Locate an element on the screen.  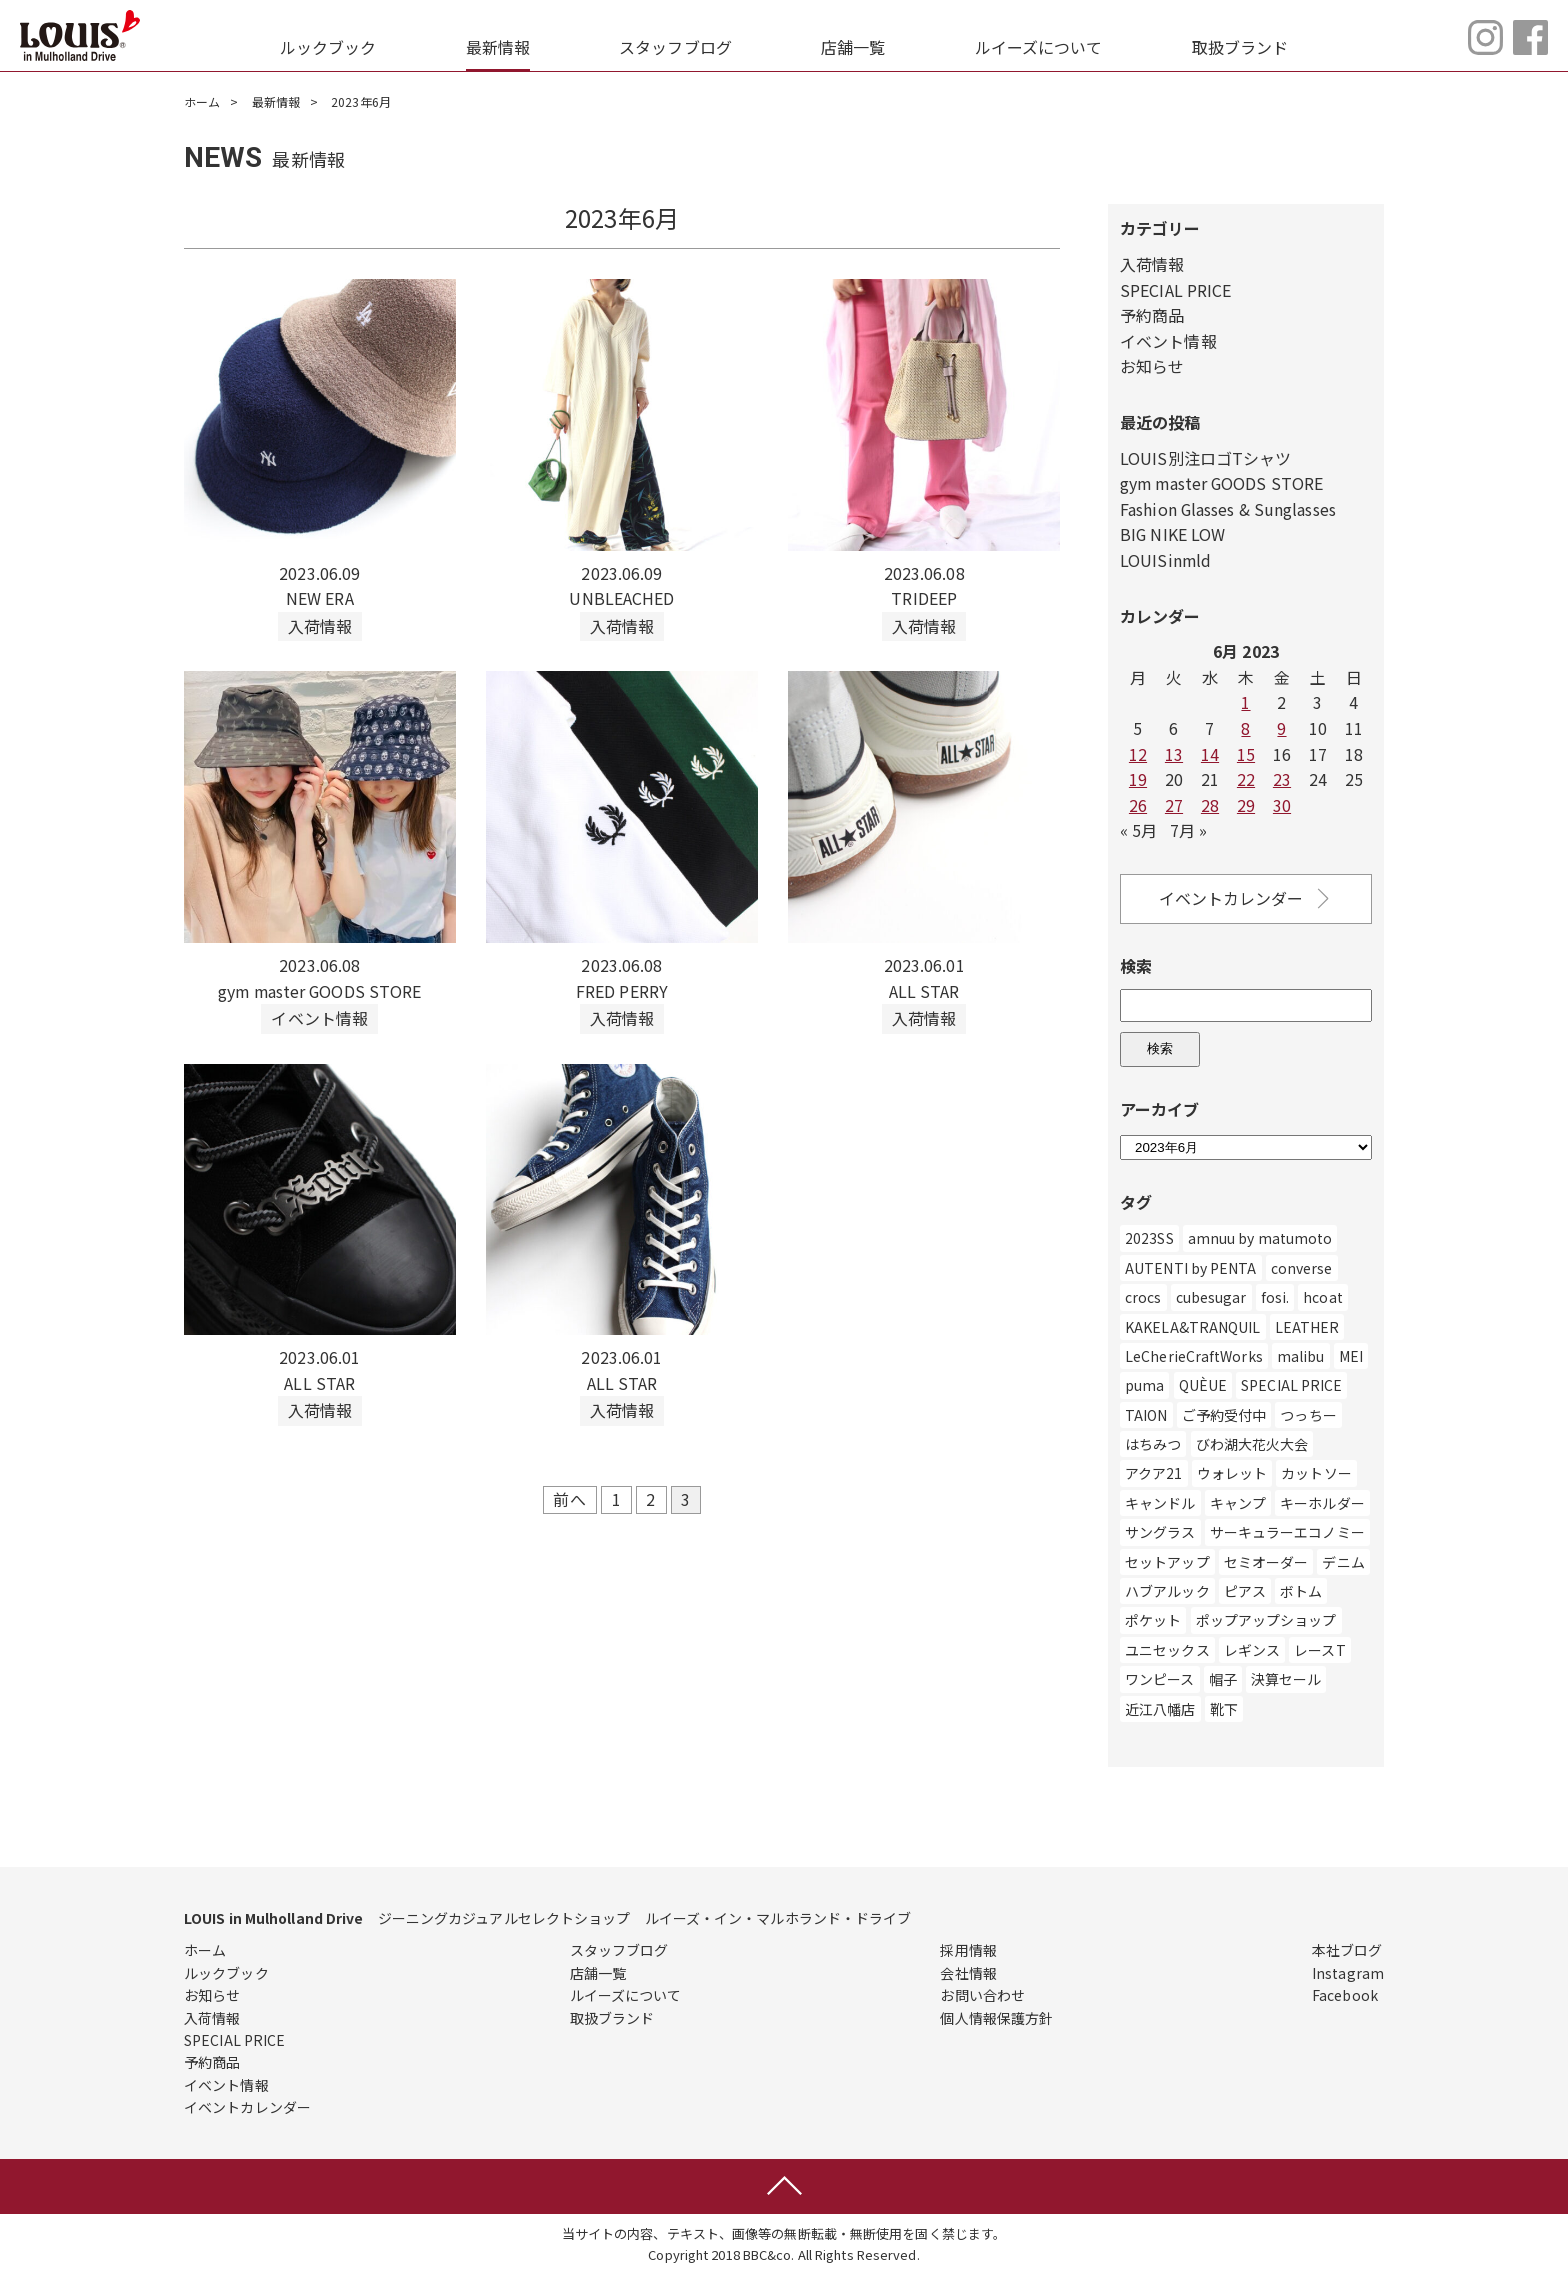
イベントカレンダー is located at coordinates (1246, 898).